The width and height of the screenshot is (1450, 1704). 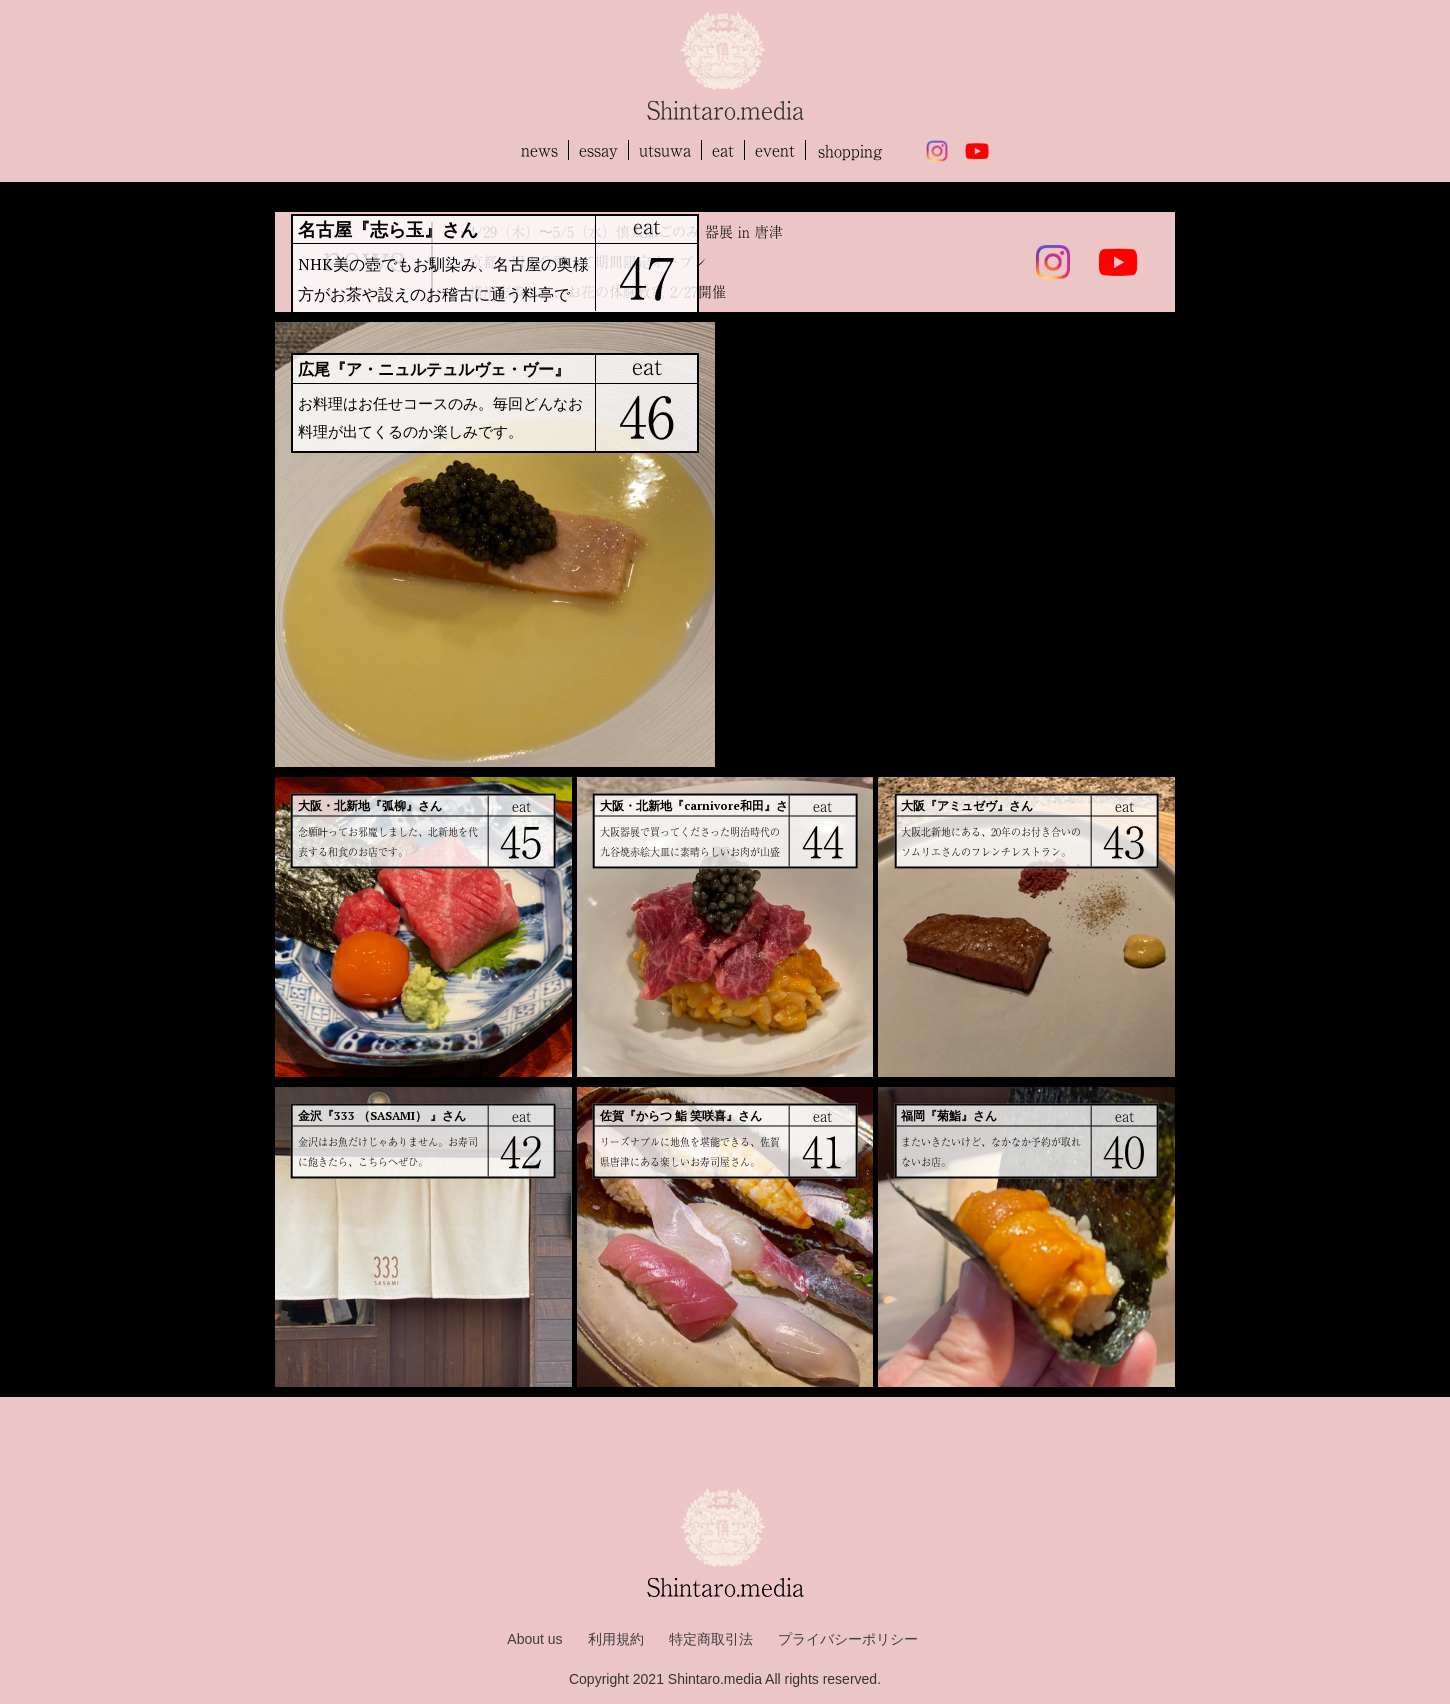 I want to click on About us, so click(x=534, y=1639).